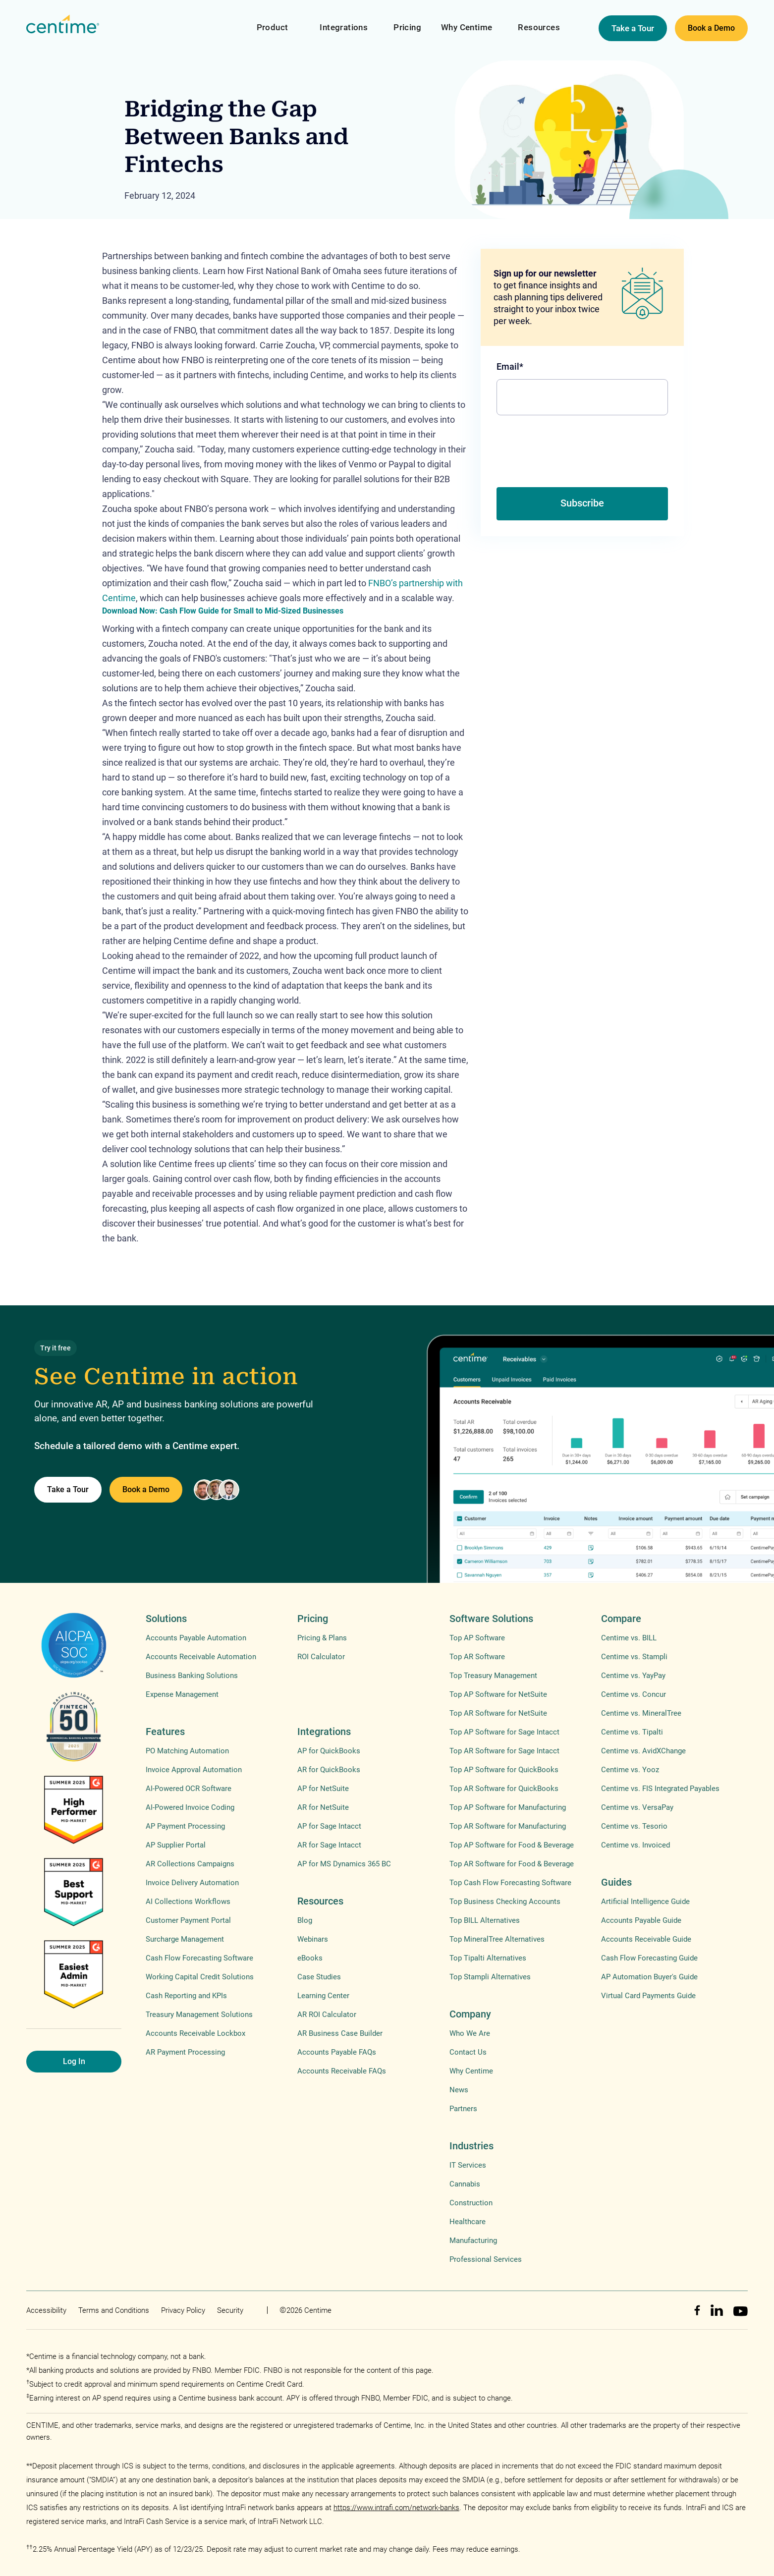  What do you see at coordinates (304, 1920) in the screenshot?
I see `Blog` at bounding box center [304, 1920].